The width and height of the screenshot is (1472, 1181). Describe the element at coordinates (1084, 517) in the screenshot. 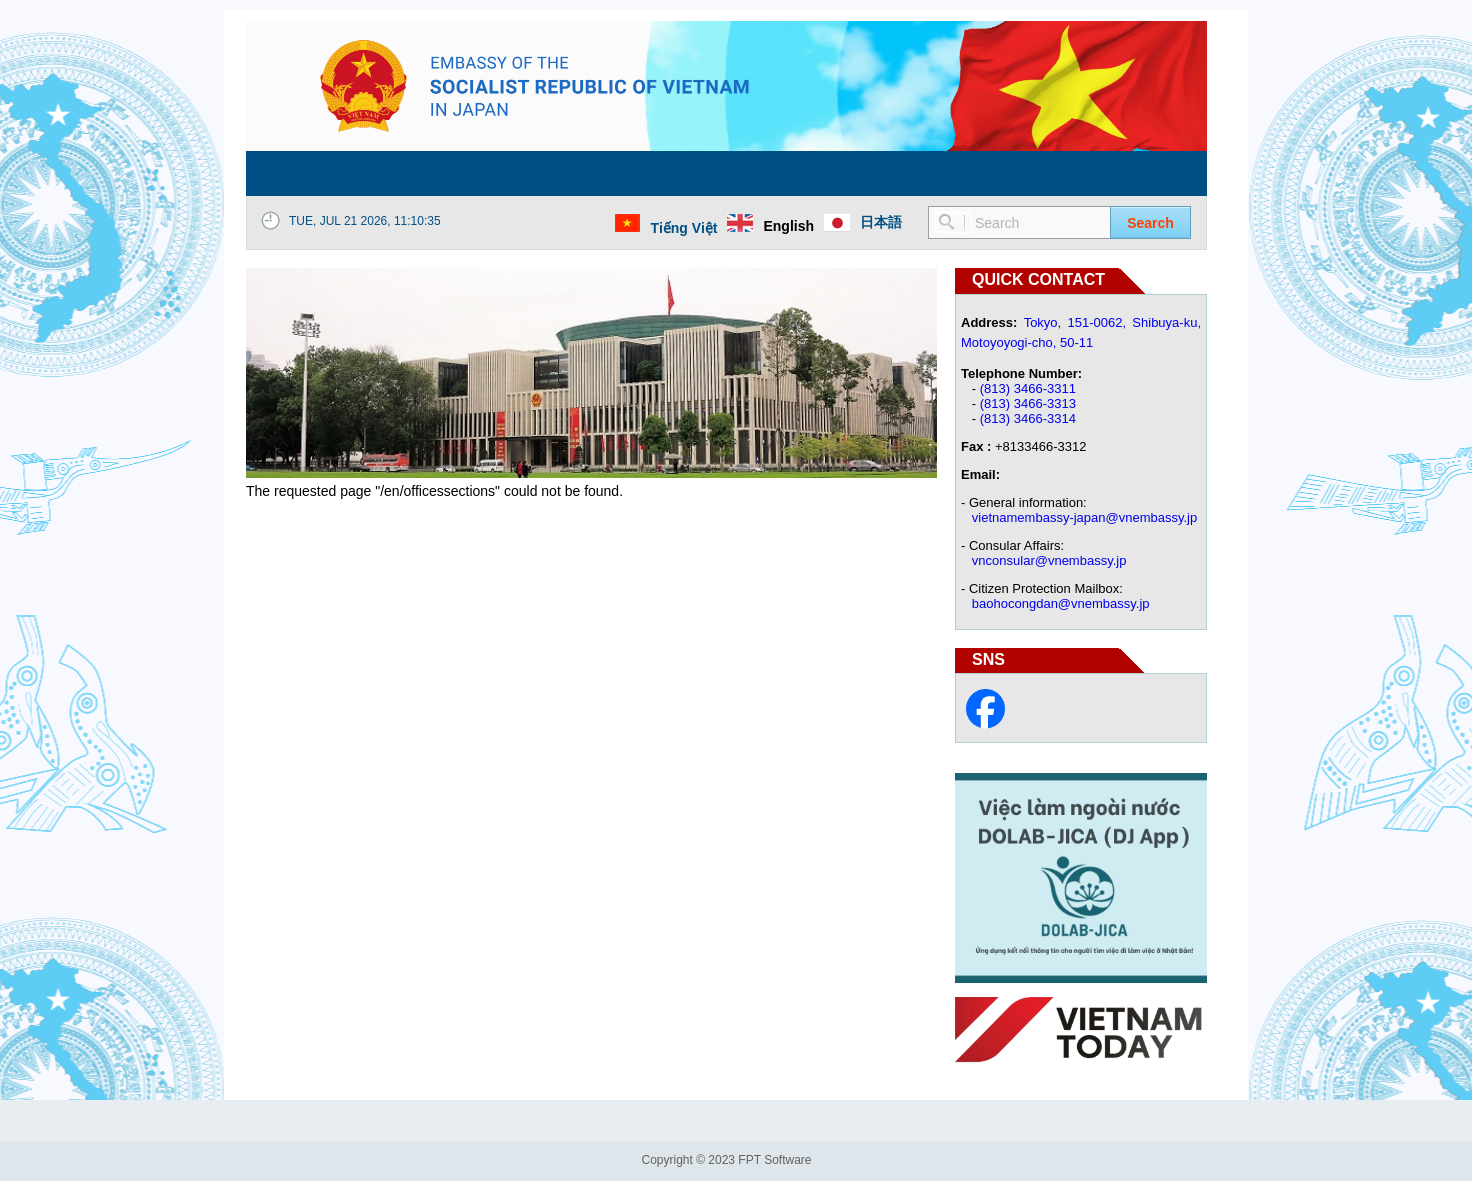

I see `vietnamembassy-japan@vnembassy.jp` at that location.